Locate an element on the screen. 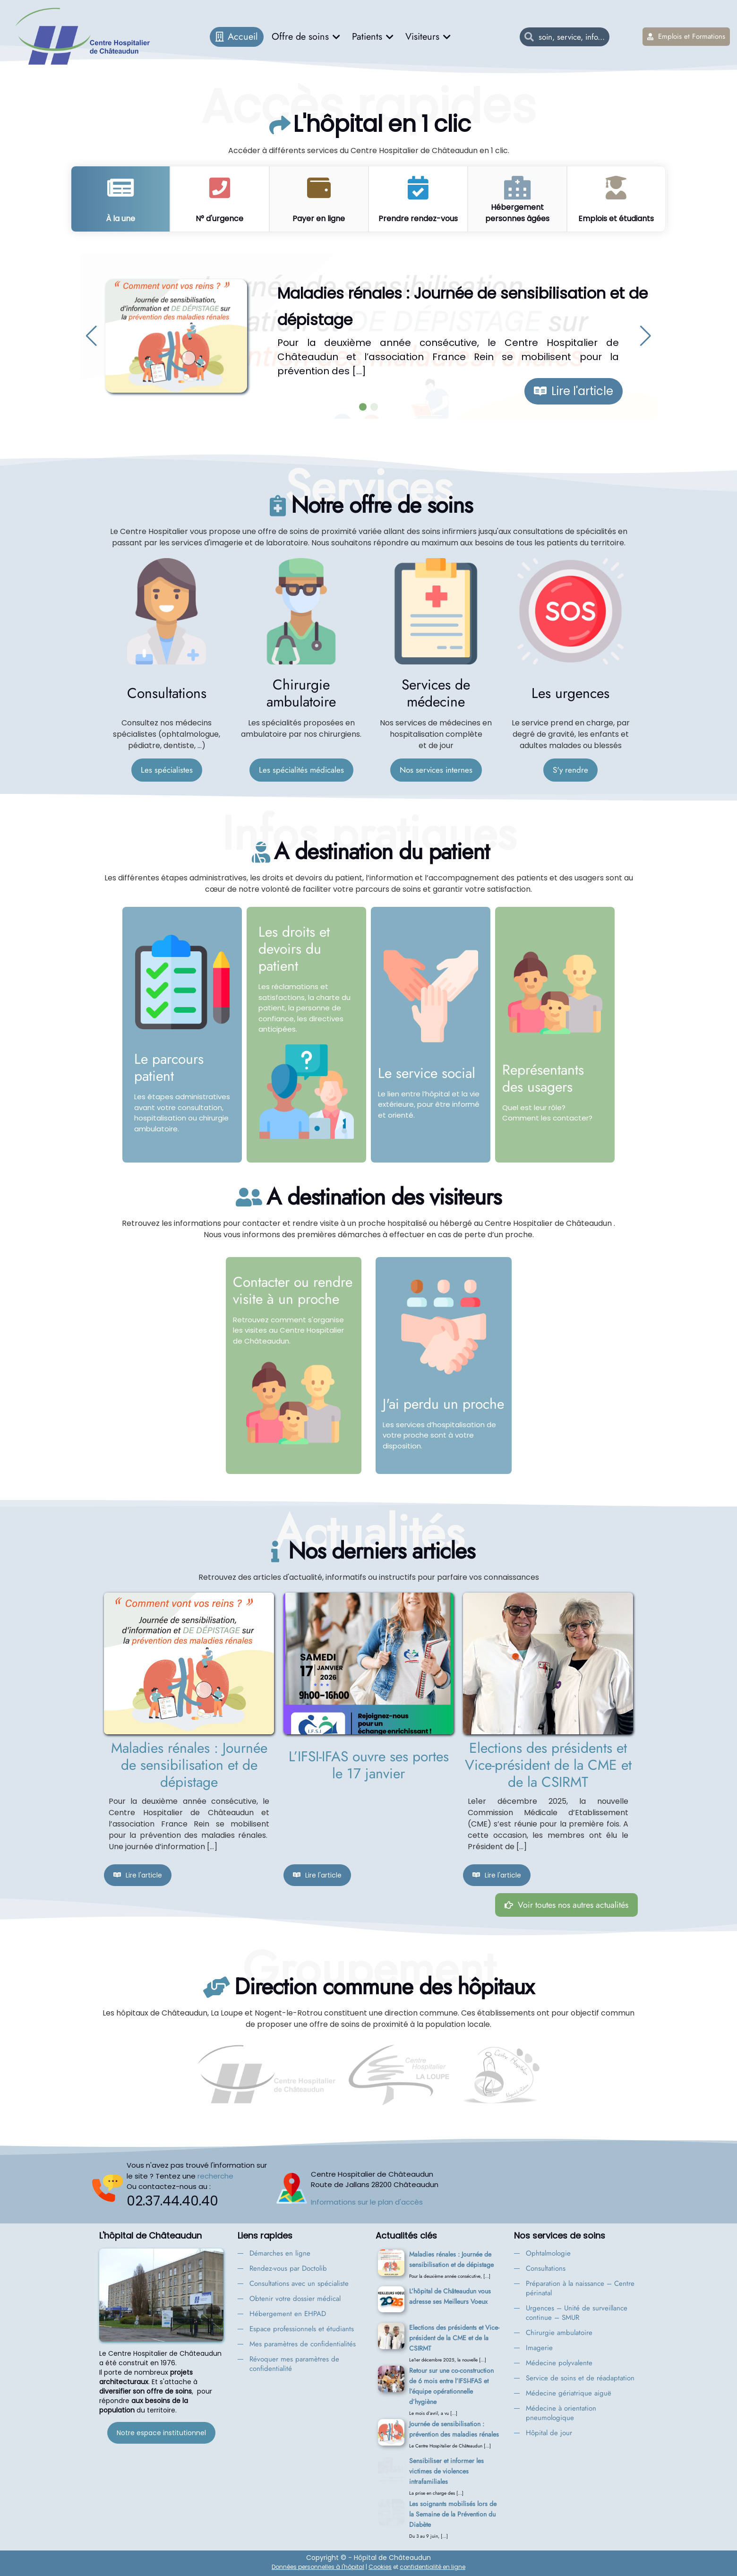 The height and width of the screenshot is (2576, 737). Hébergement personnes âgées [tab] is located at coordinates (517, 213).